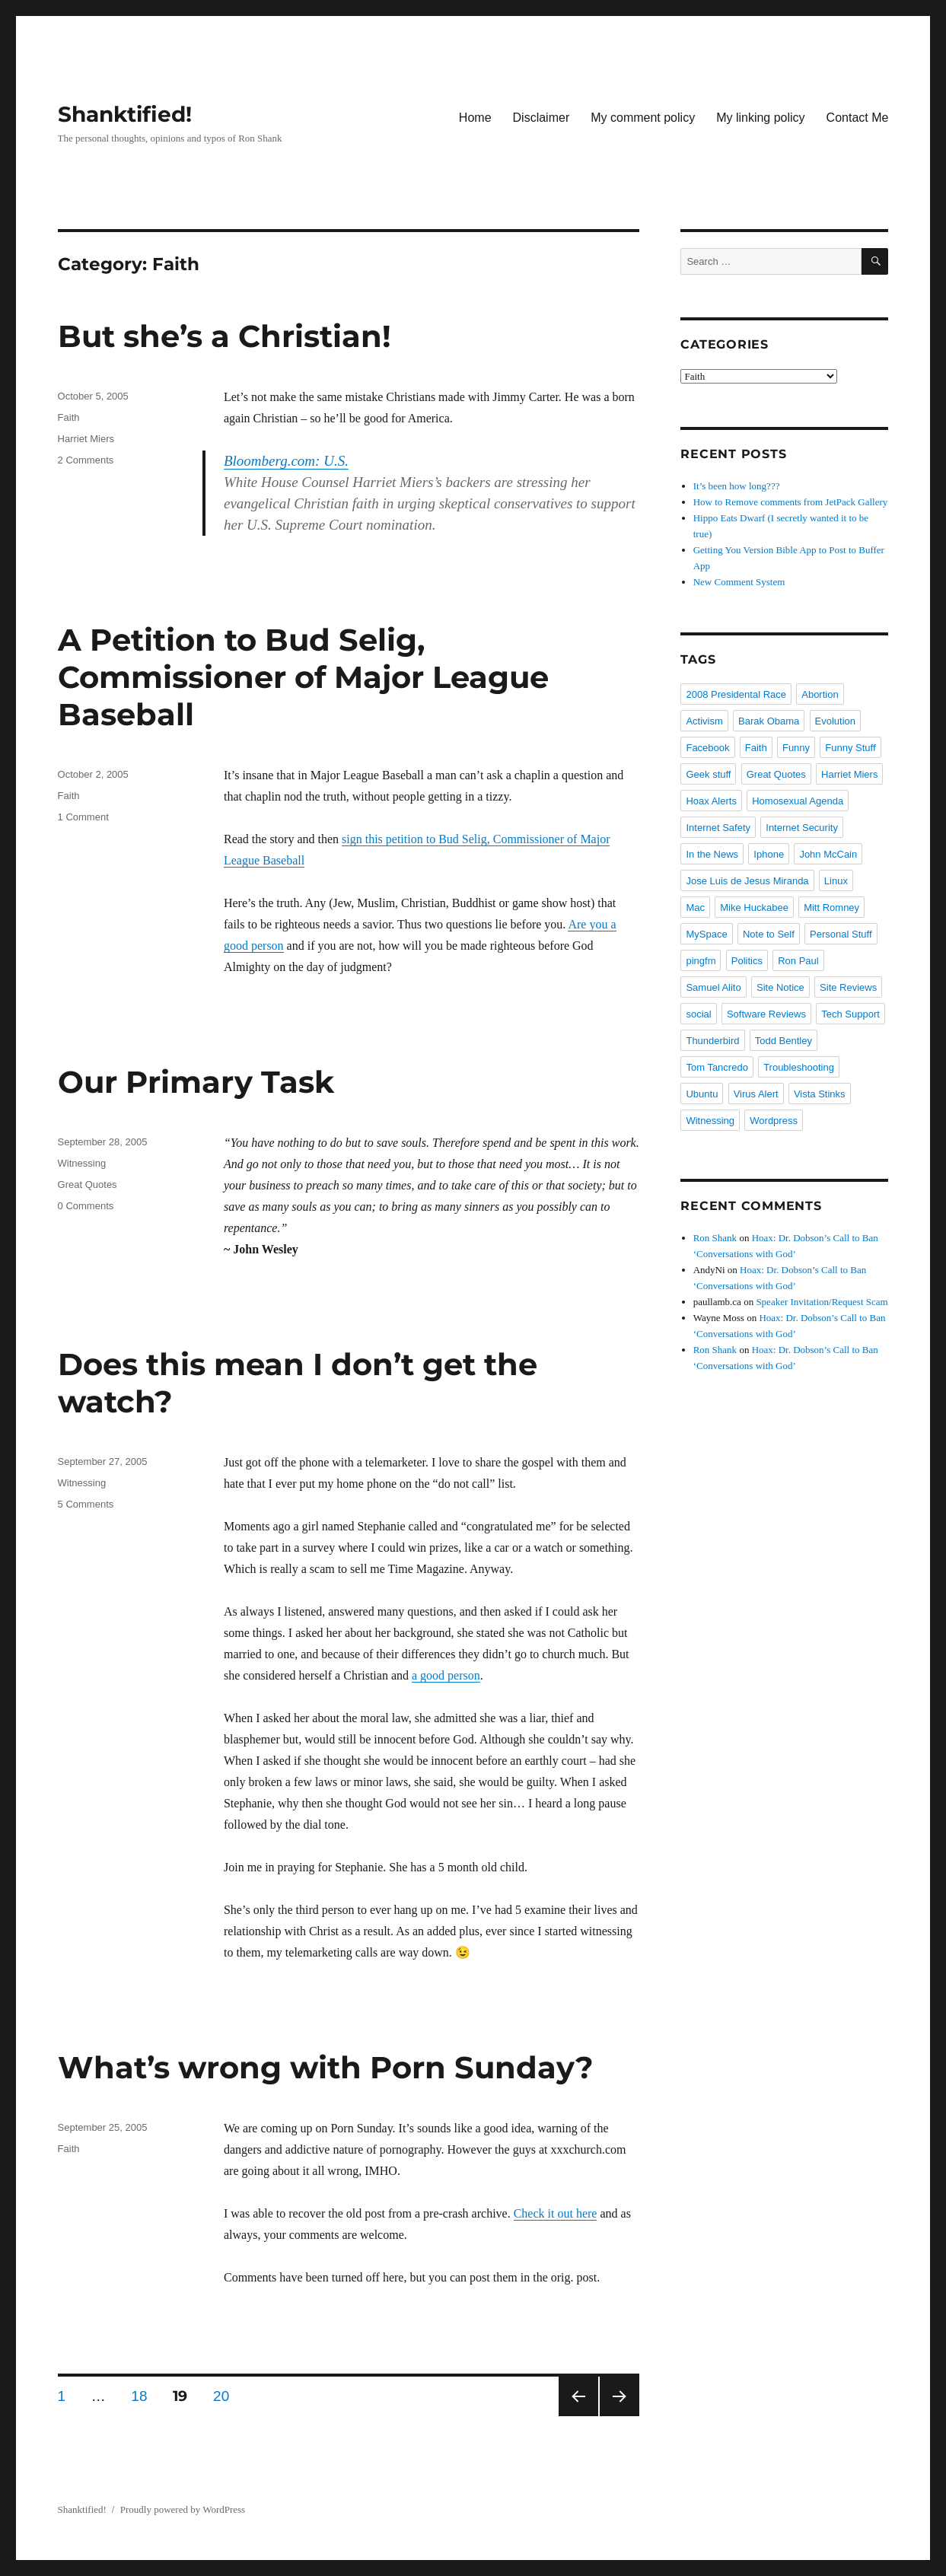  Describe the element at coordinates (706, 934) in the screenshot. I see `MySpace` at that location.